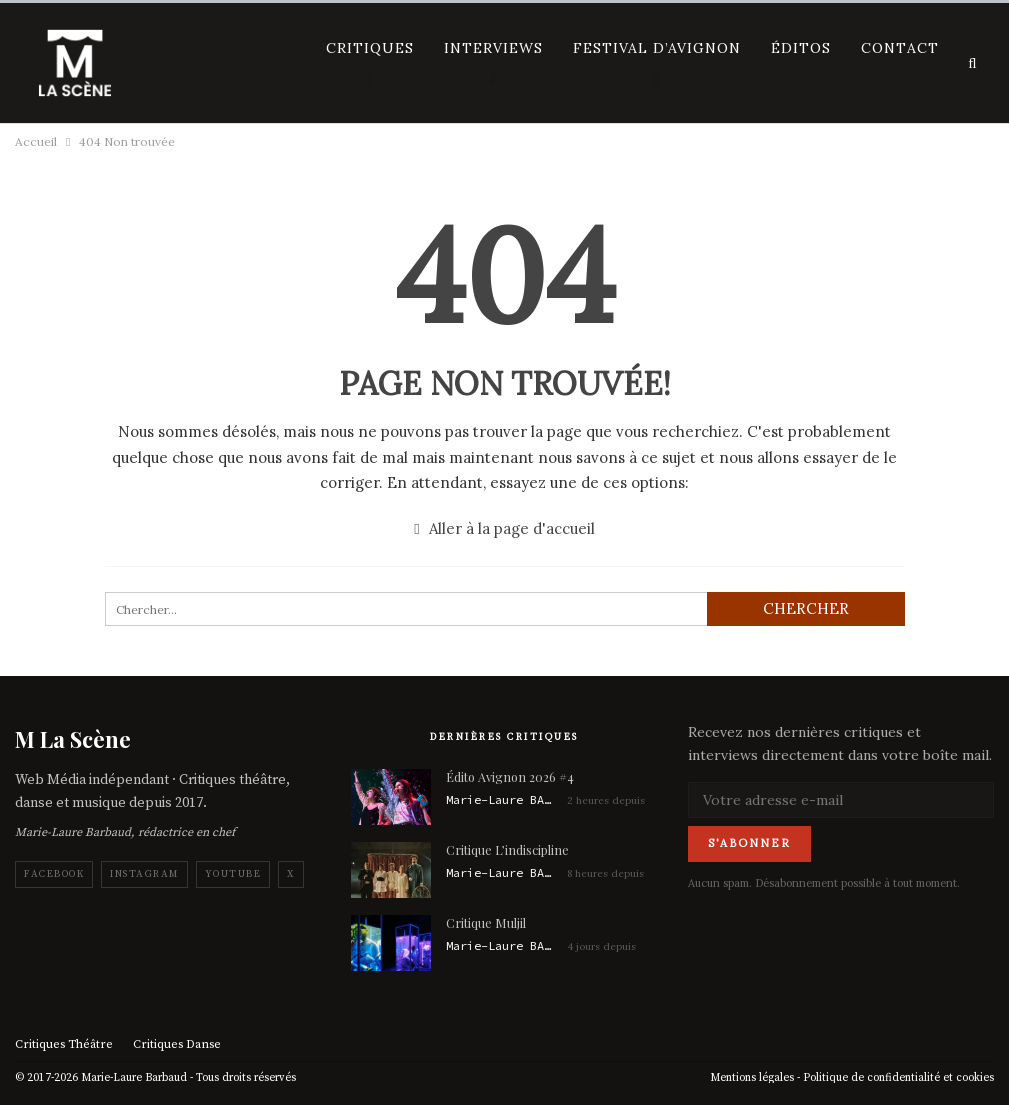  I want to click on Éditos, so click(801, 48).